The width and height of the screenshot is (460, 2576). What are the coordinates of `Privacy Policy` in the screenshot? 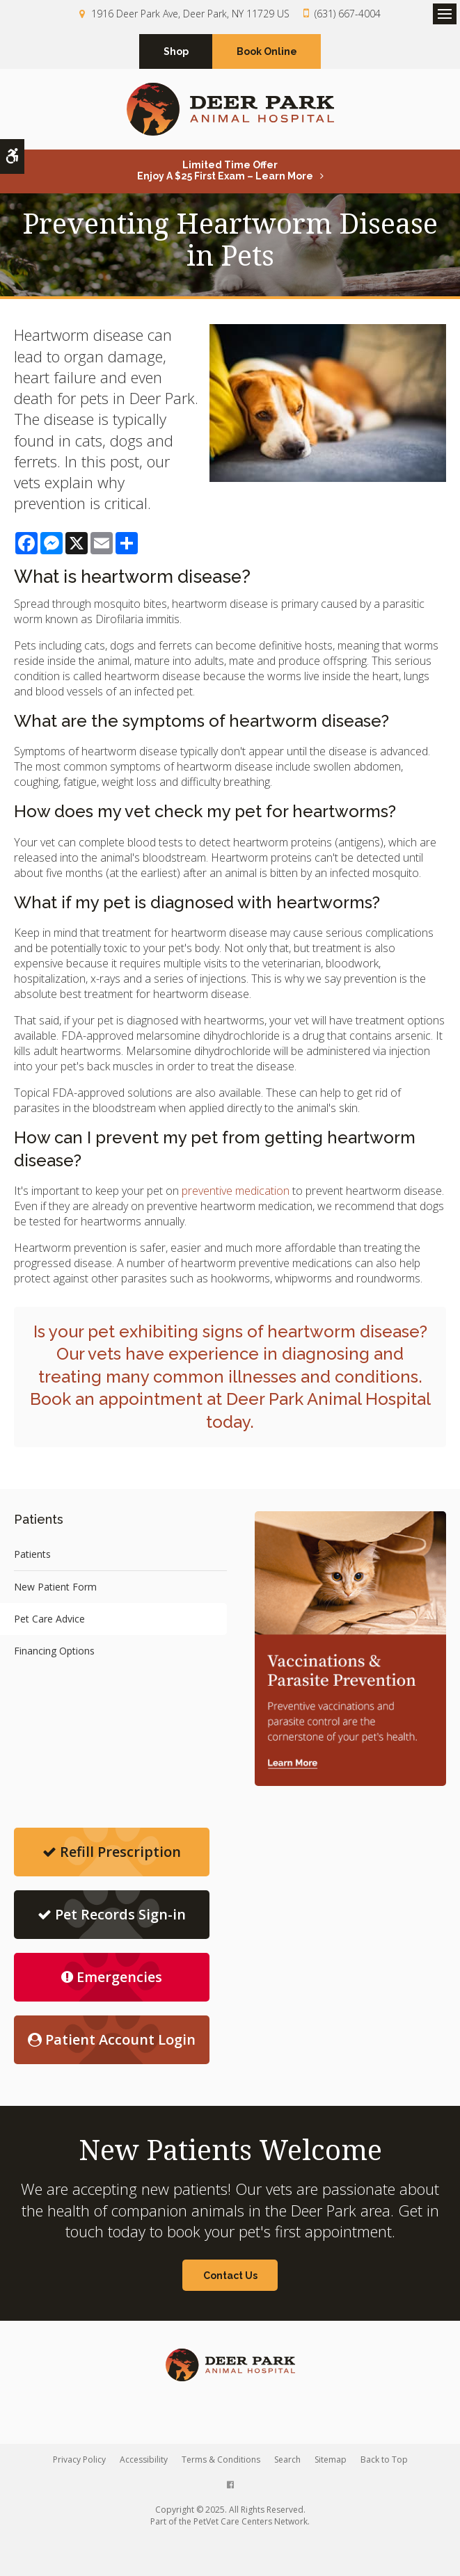 It's located at (79, 2459).